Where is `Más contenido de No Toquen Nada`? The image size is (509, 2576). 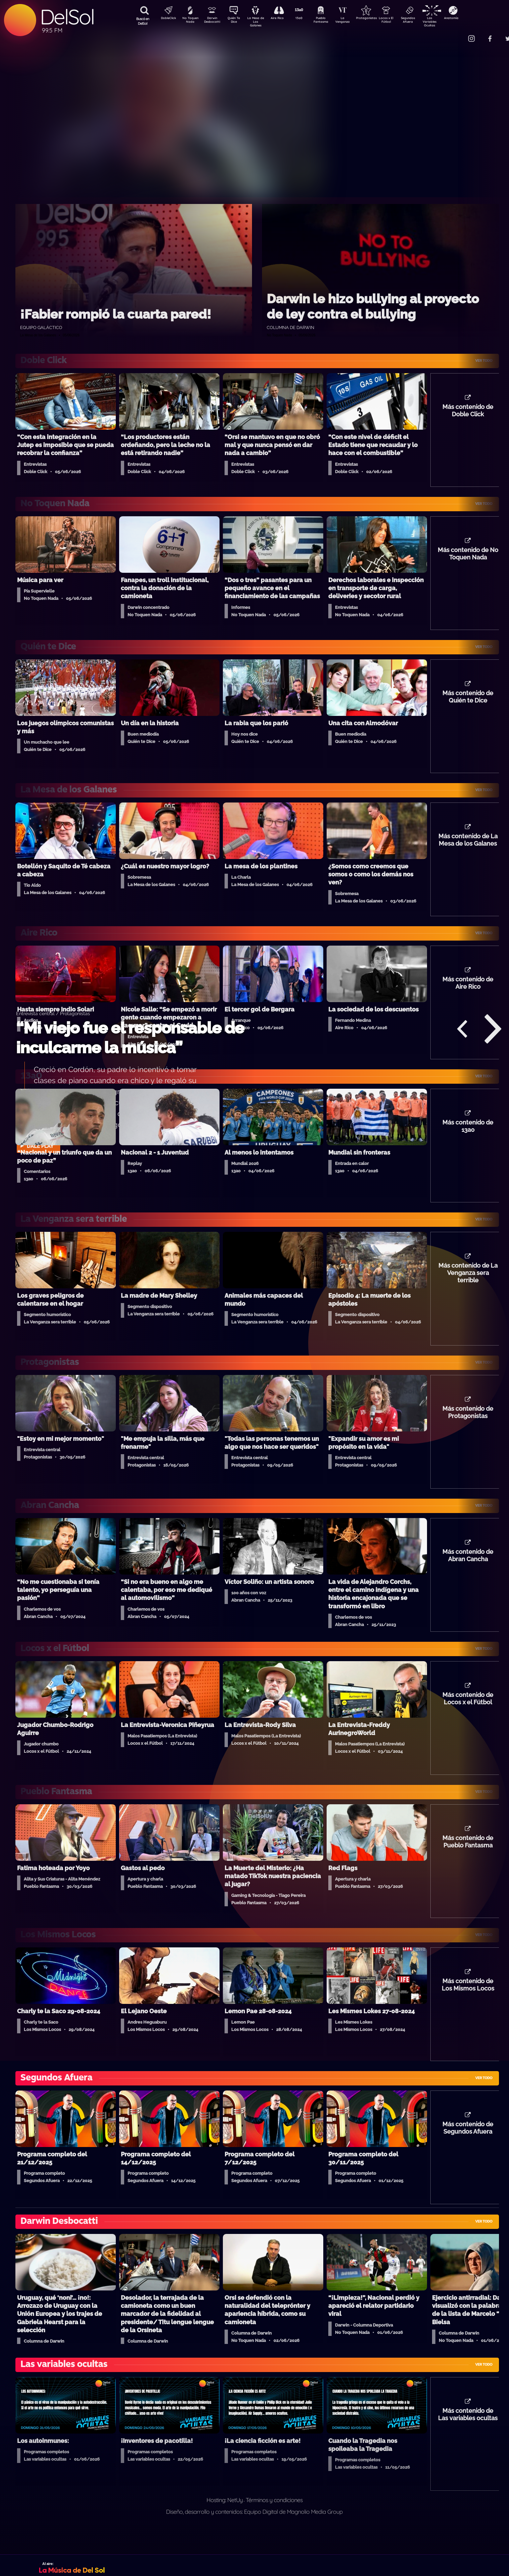 Más contenido de No Toquen Nada is located at coordinates (468, 557).